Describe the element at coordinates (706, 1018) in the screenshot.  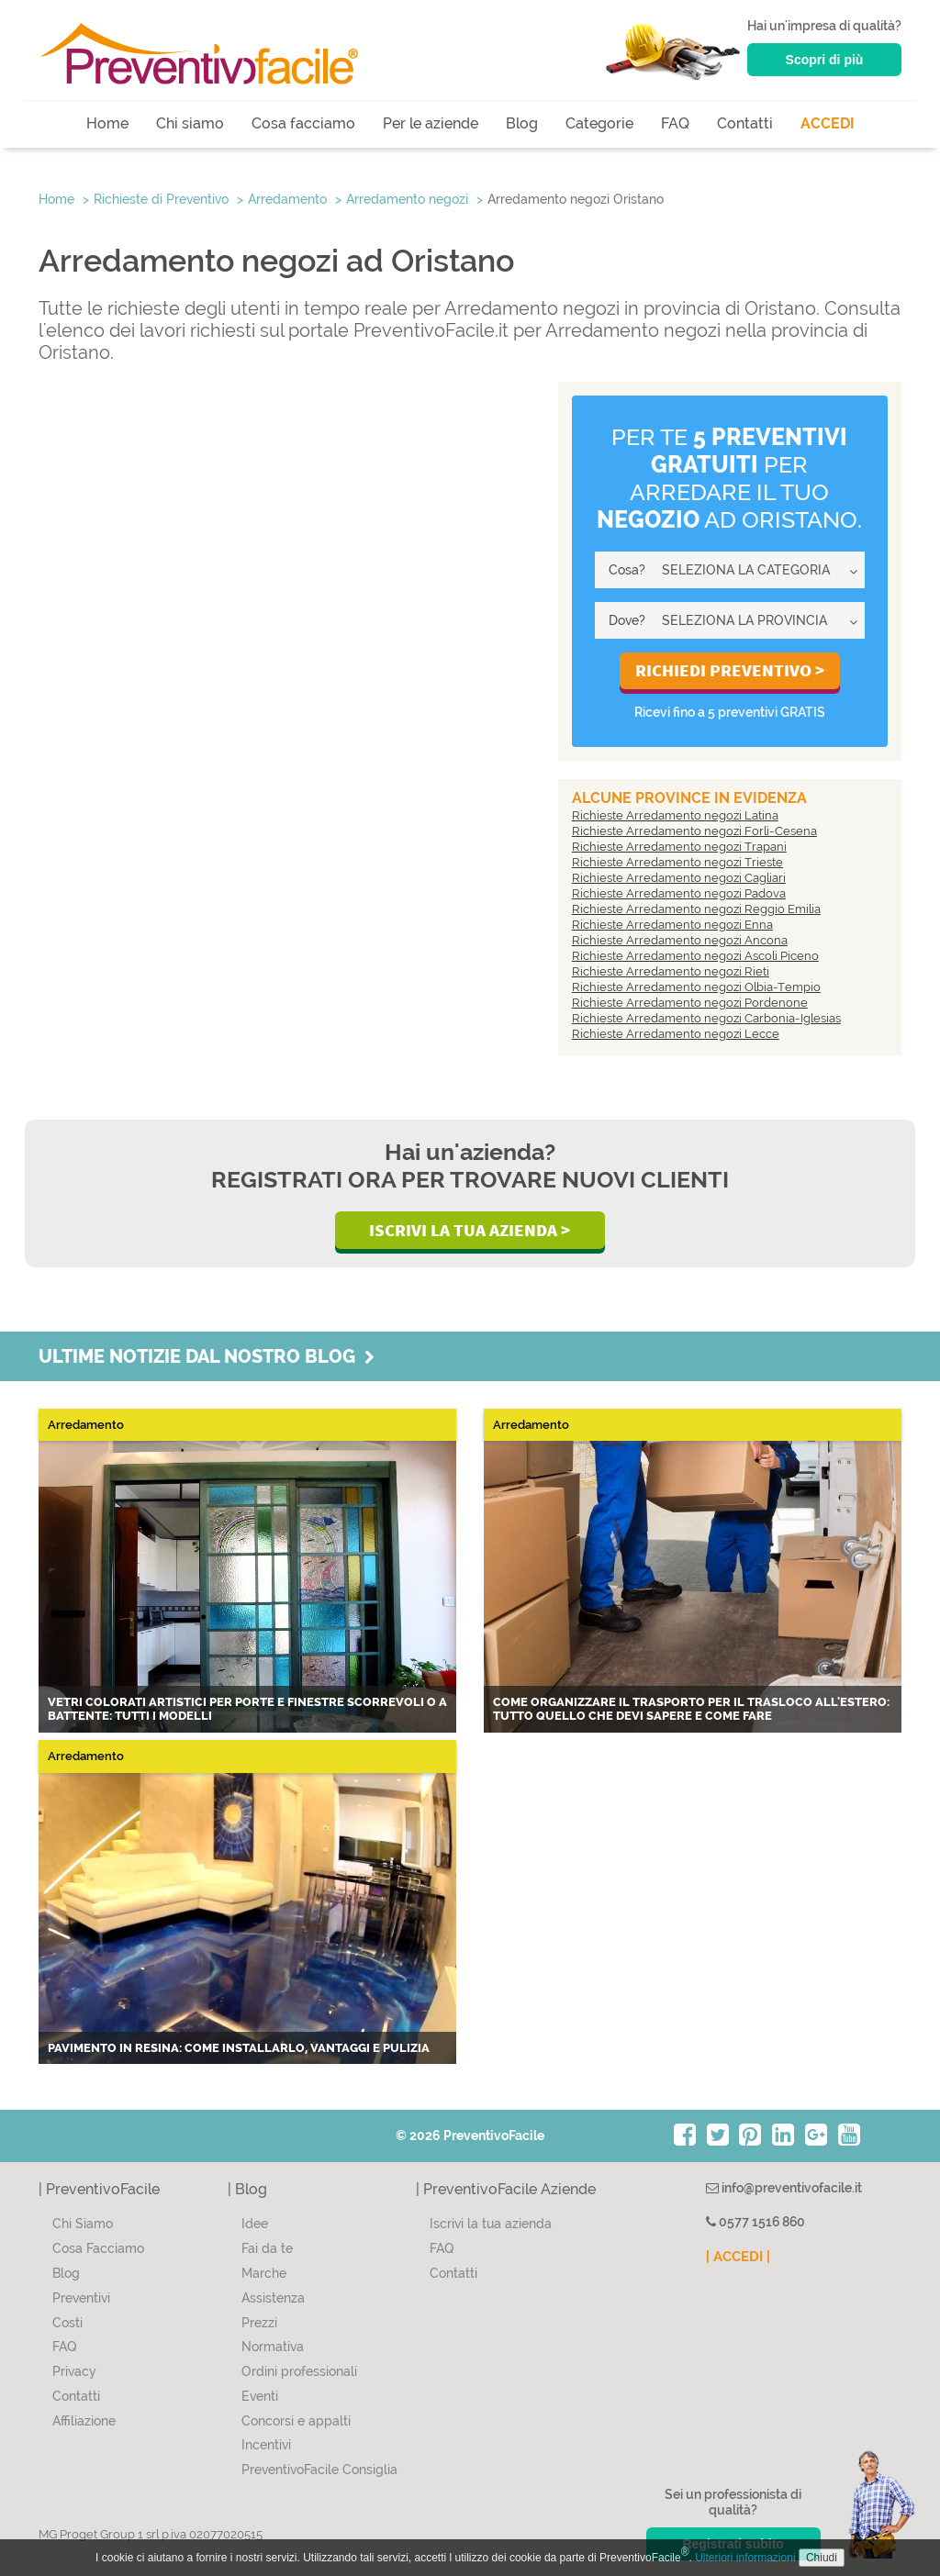
I see `Richieste Arredamento negozi Carbonia-Iglesias` at that location.